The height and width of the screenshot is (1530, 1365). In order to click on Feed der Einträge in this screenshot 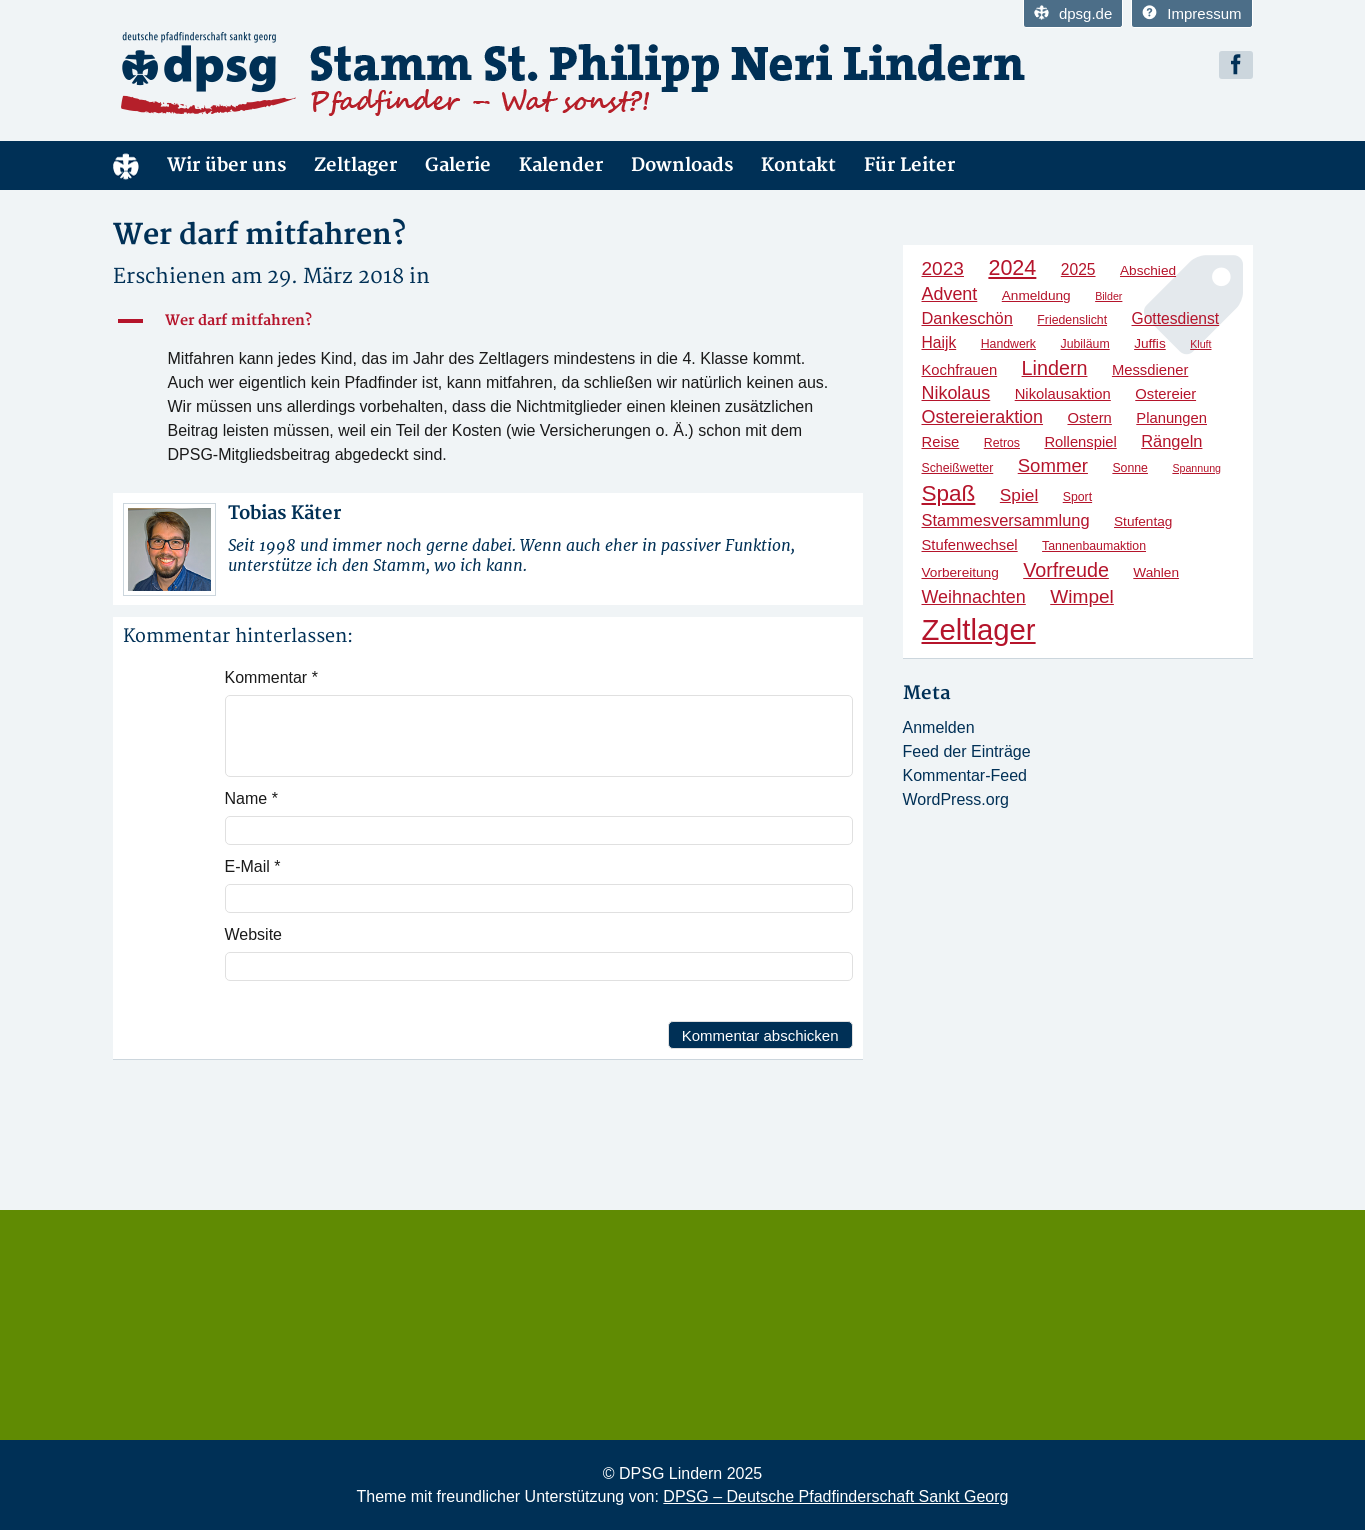, I will do `click(967, 751)`.